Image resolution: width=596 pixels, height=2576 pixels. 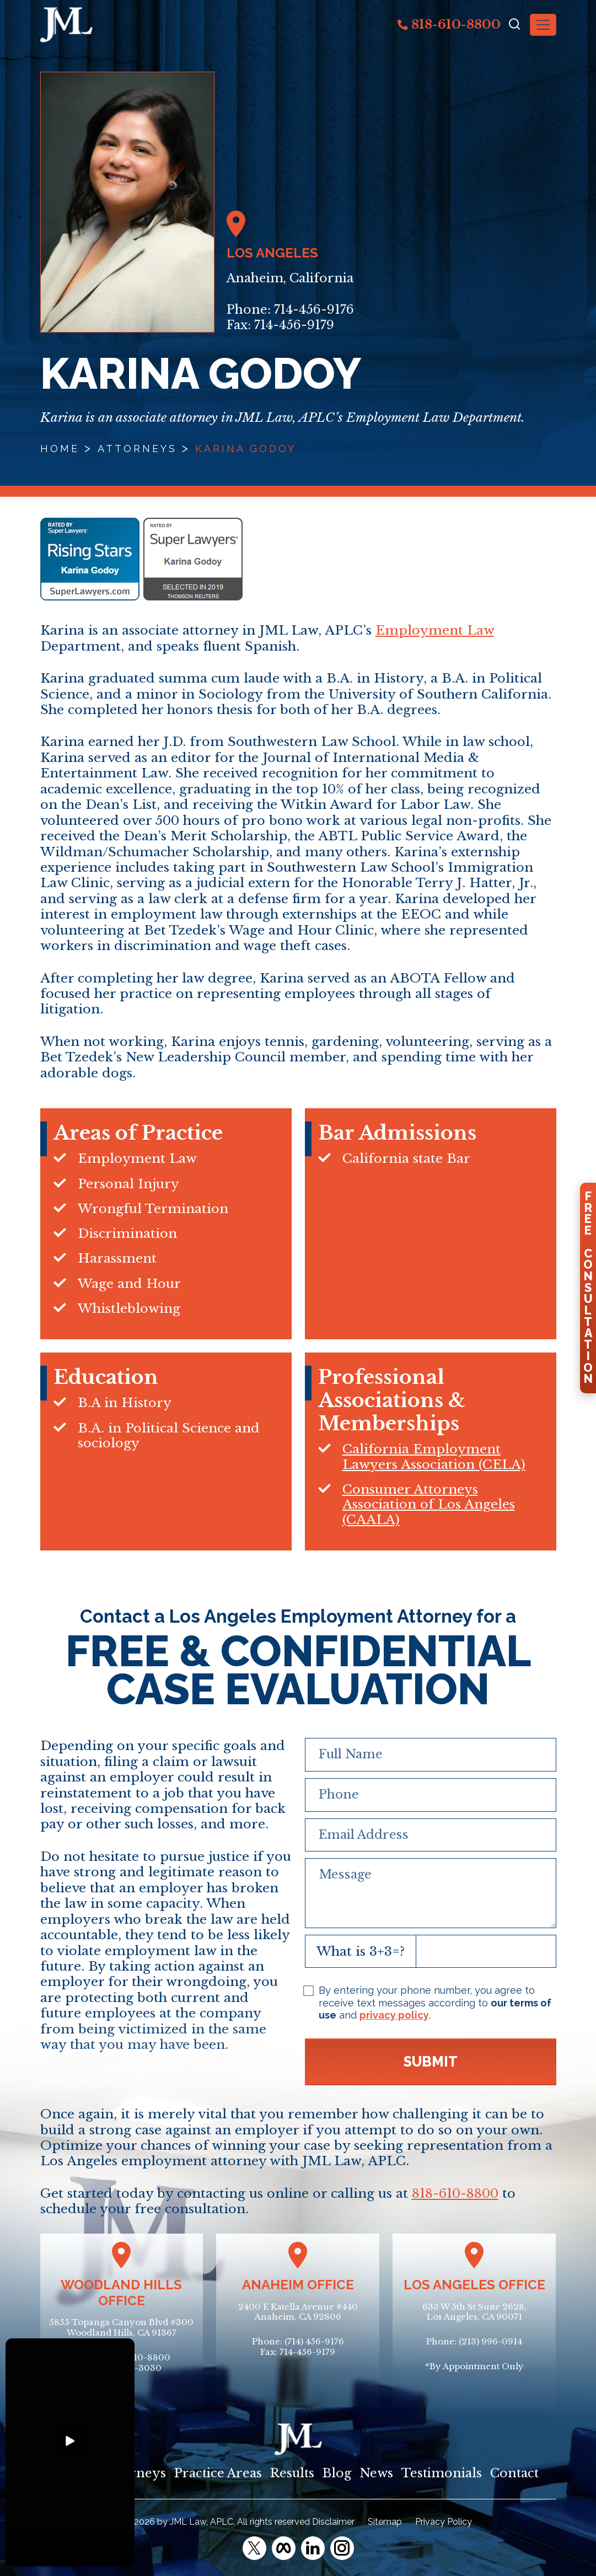 What do you see at coordinates (441, 2473) in the screenshot?
I see `Testimonials` at bounding box center [441, 2473].